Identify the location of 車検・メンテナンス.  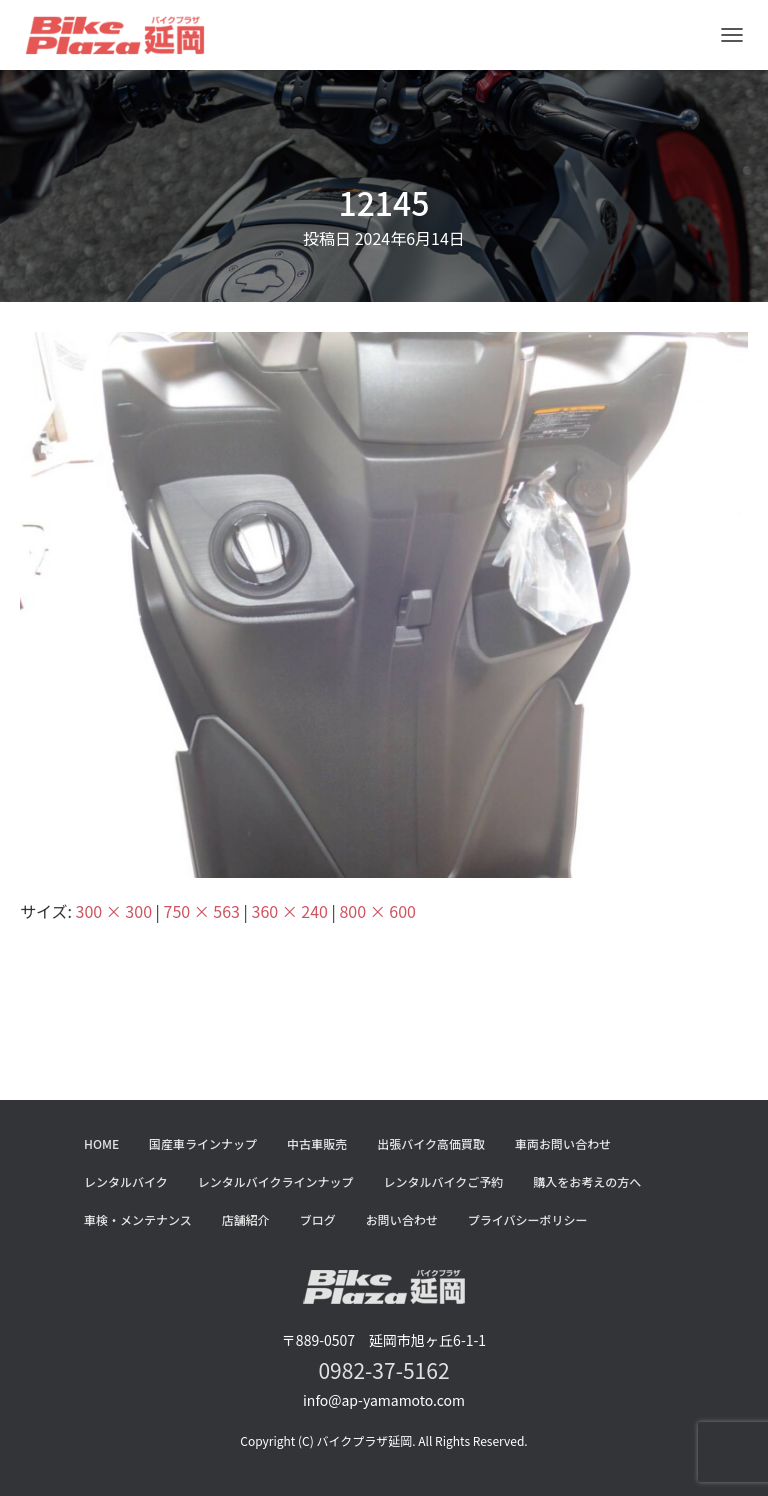
(138, 1219).